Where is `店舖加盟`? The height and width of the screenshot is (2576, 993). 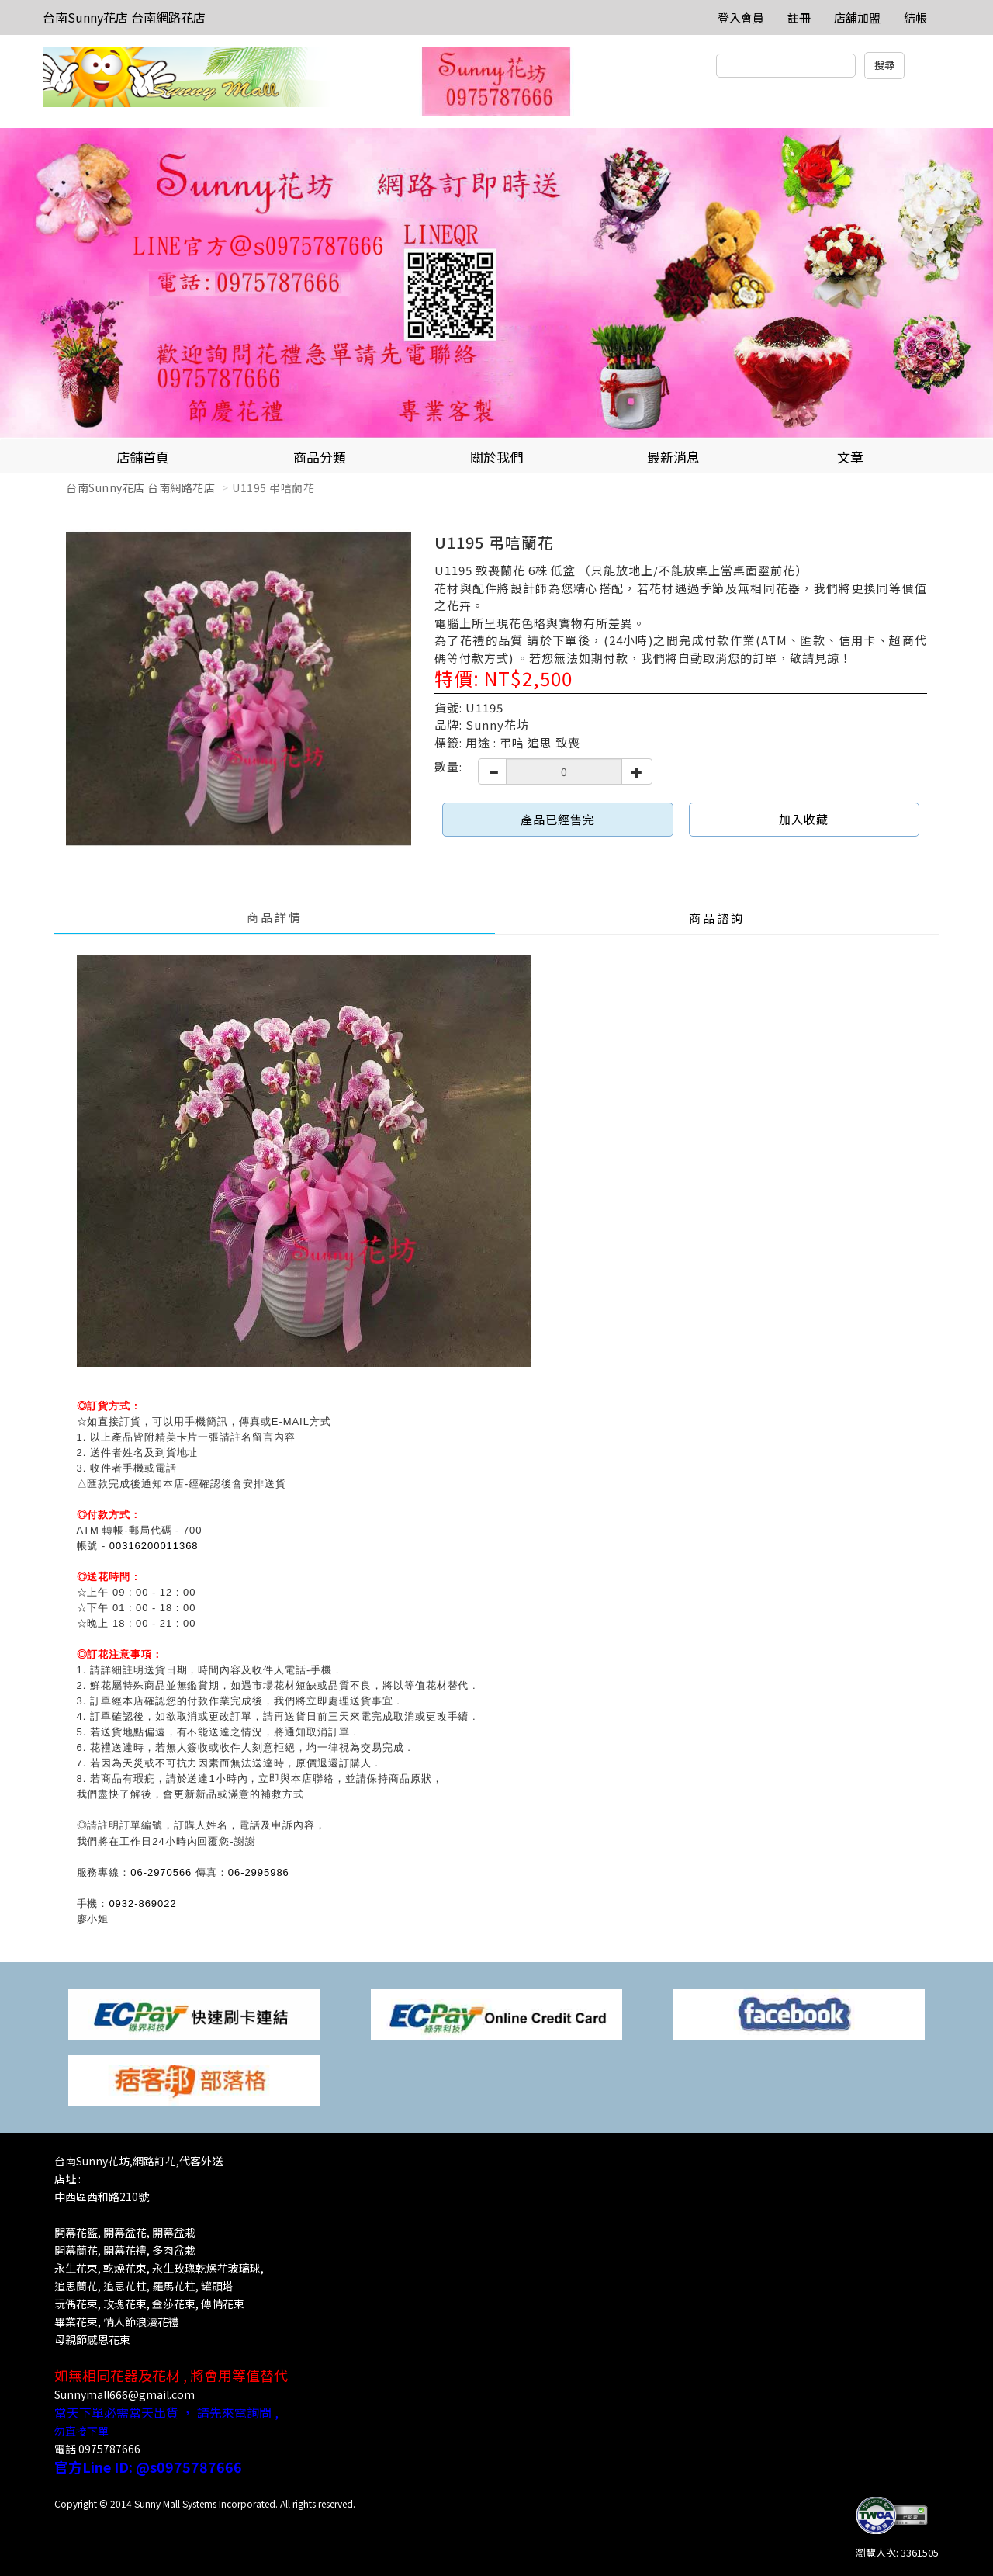 店舖加盟 is located at coordinates (857, 17).